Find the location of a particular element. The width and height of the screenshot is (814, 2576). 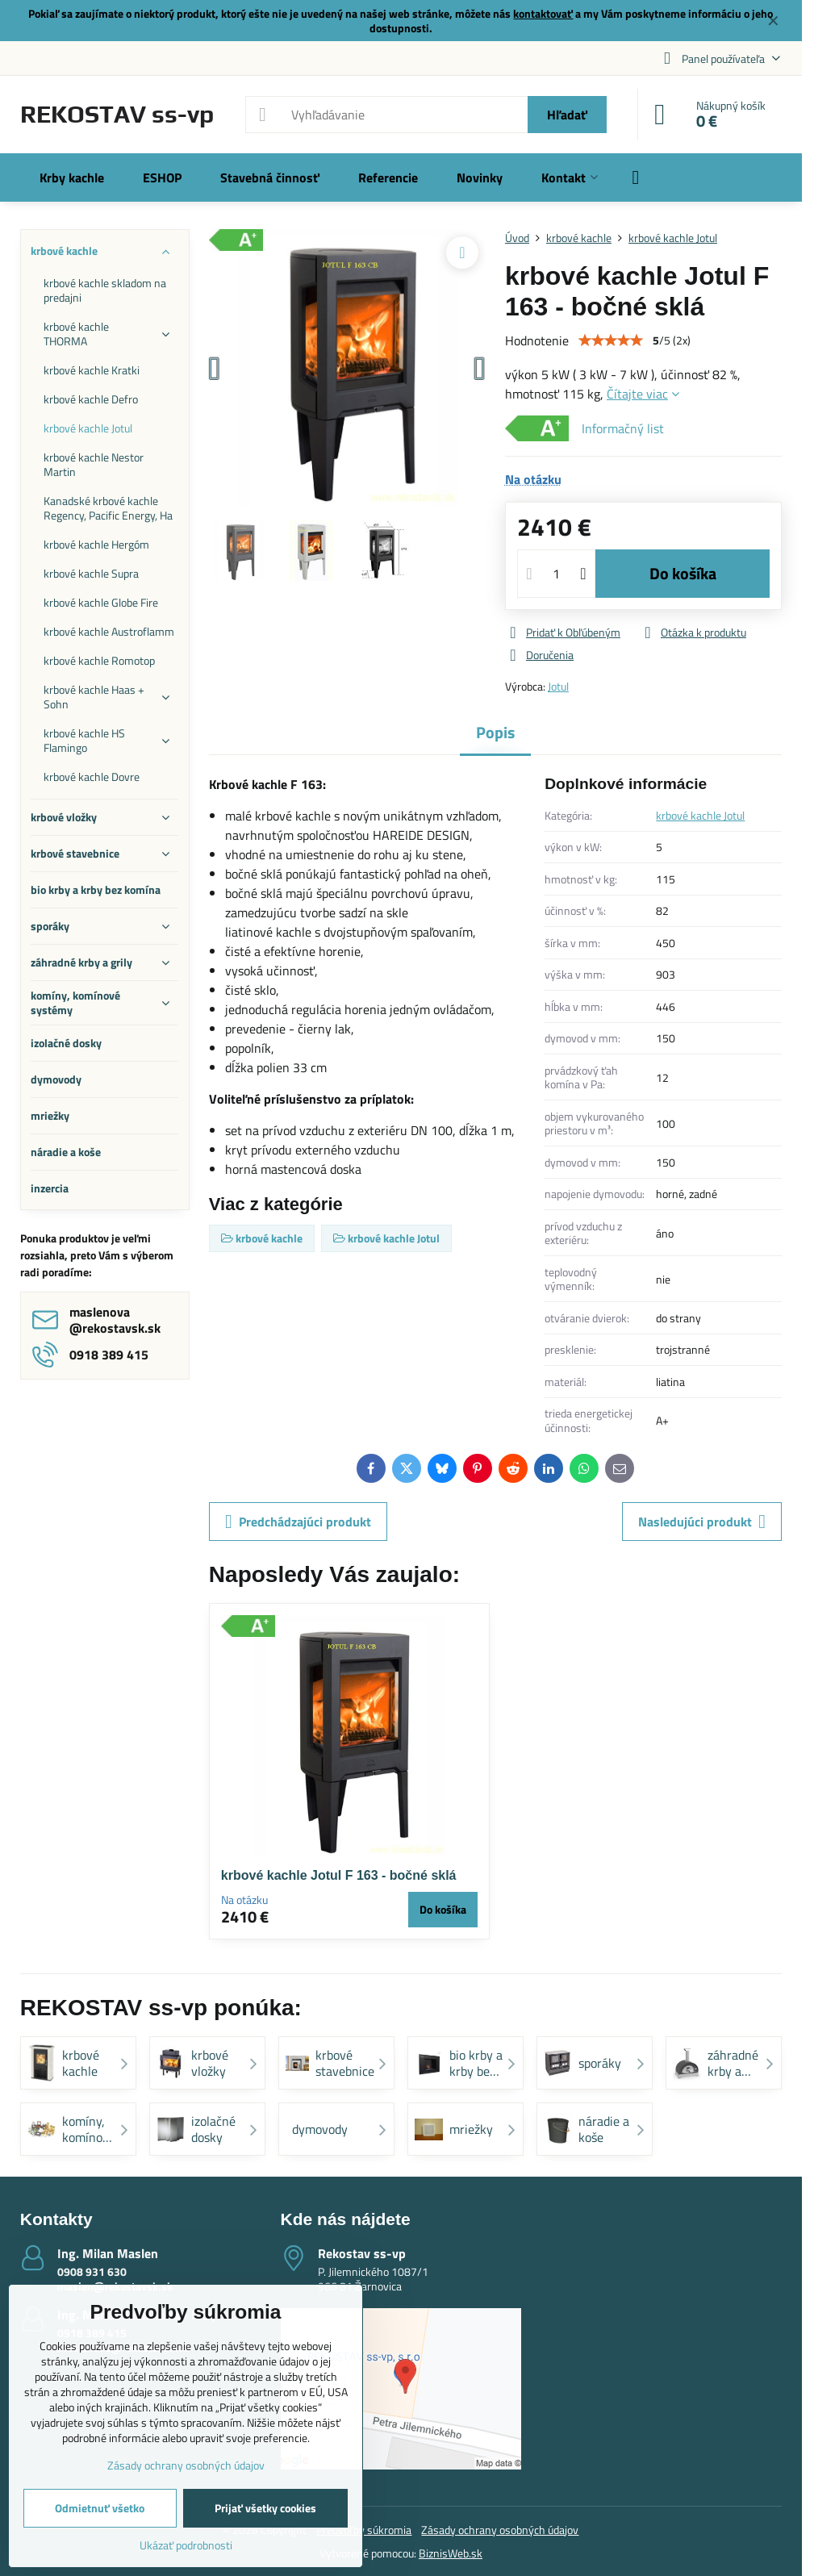

BiznisWeb.sk is located at coordinates (450, 2553).